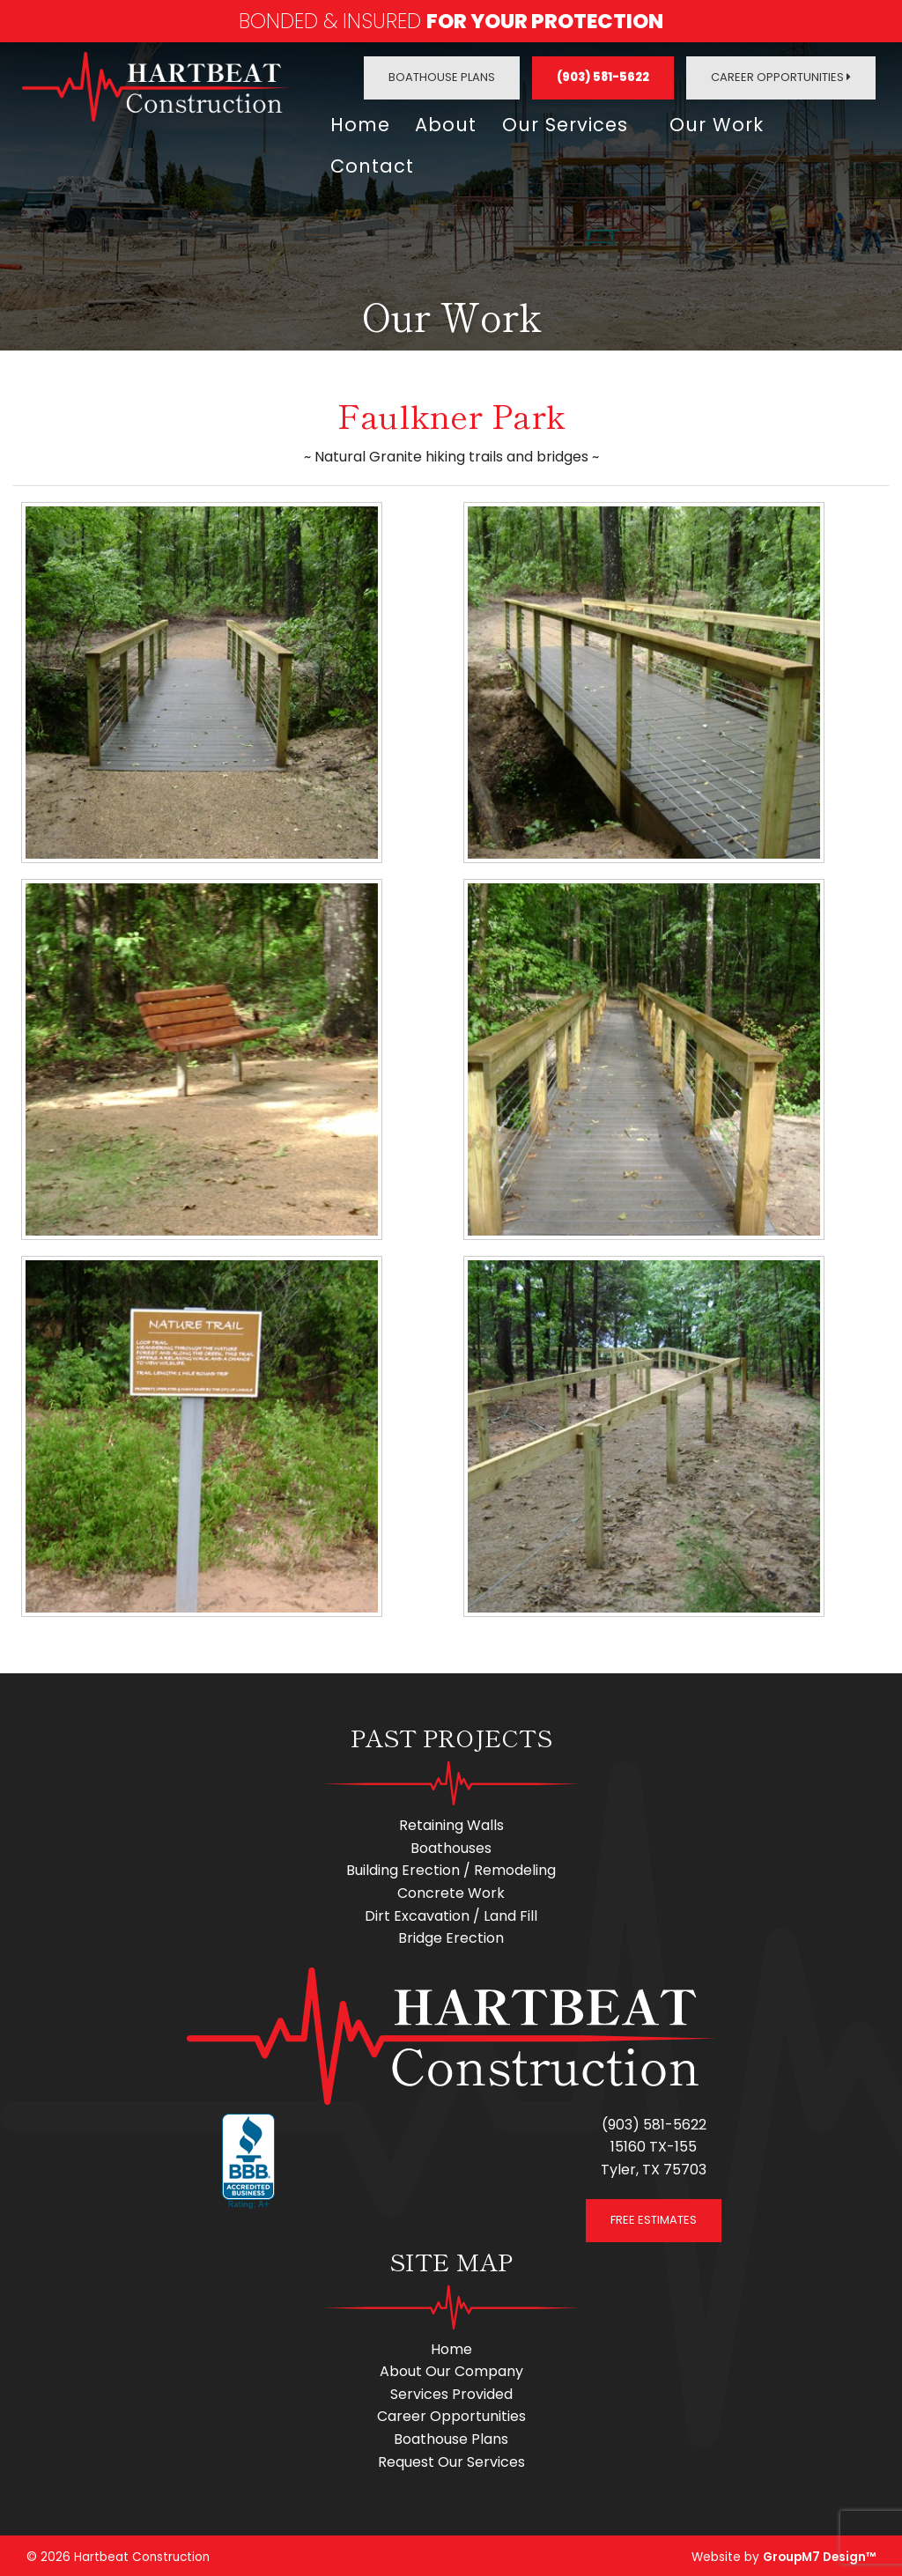 The image size is (902, 2576). What do you see at coordinates (441, 77) in the screenshot?
I see `Boathouse Plans` at bounding box center [441, 77].